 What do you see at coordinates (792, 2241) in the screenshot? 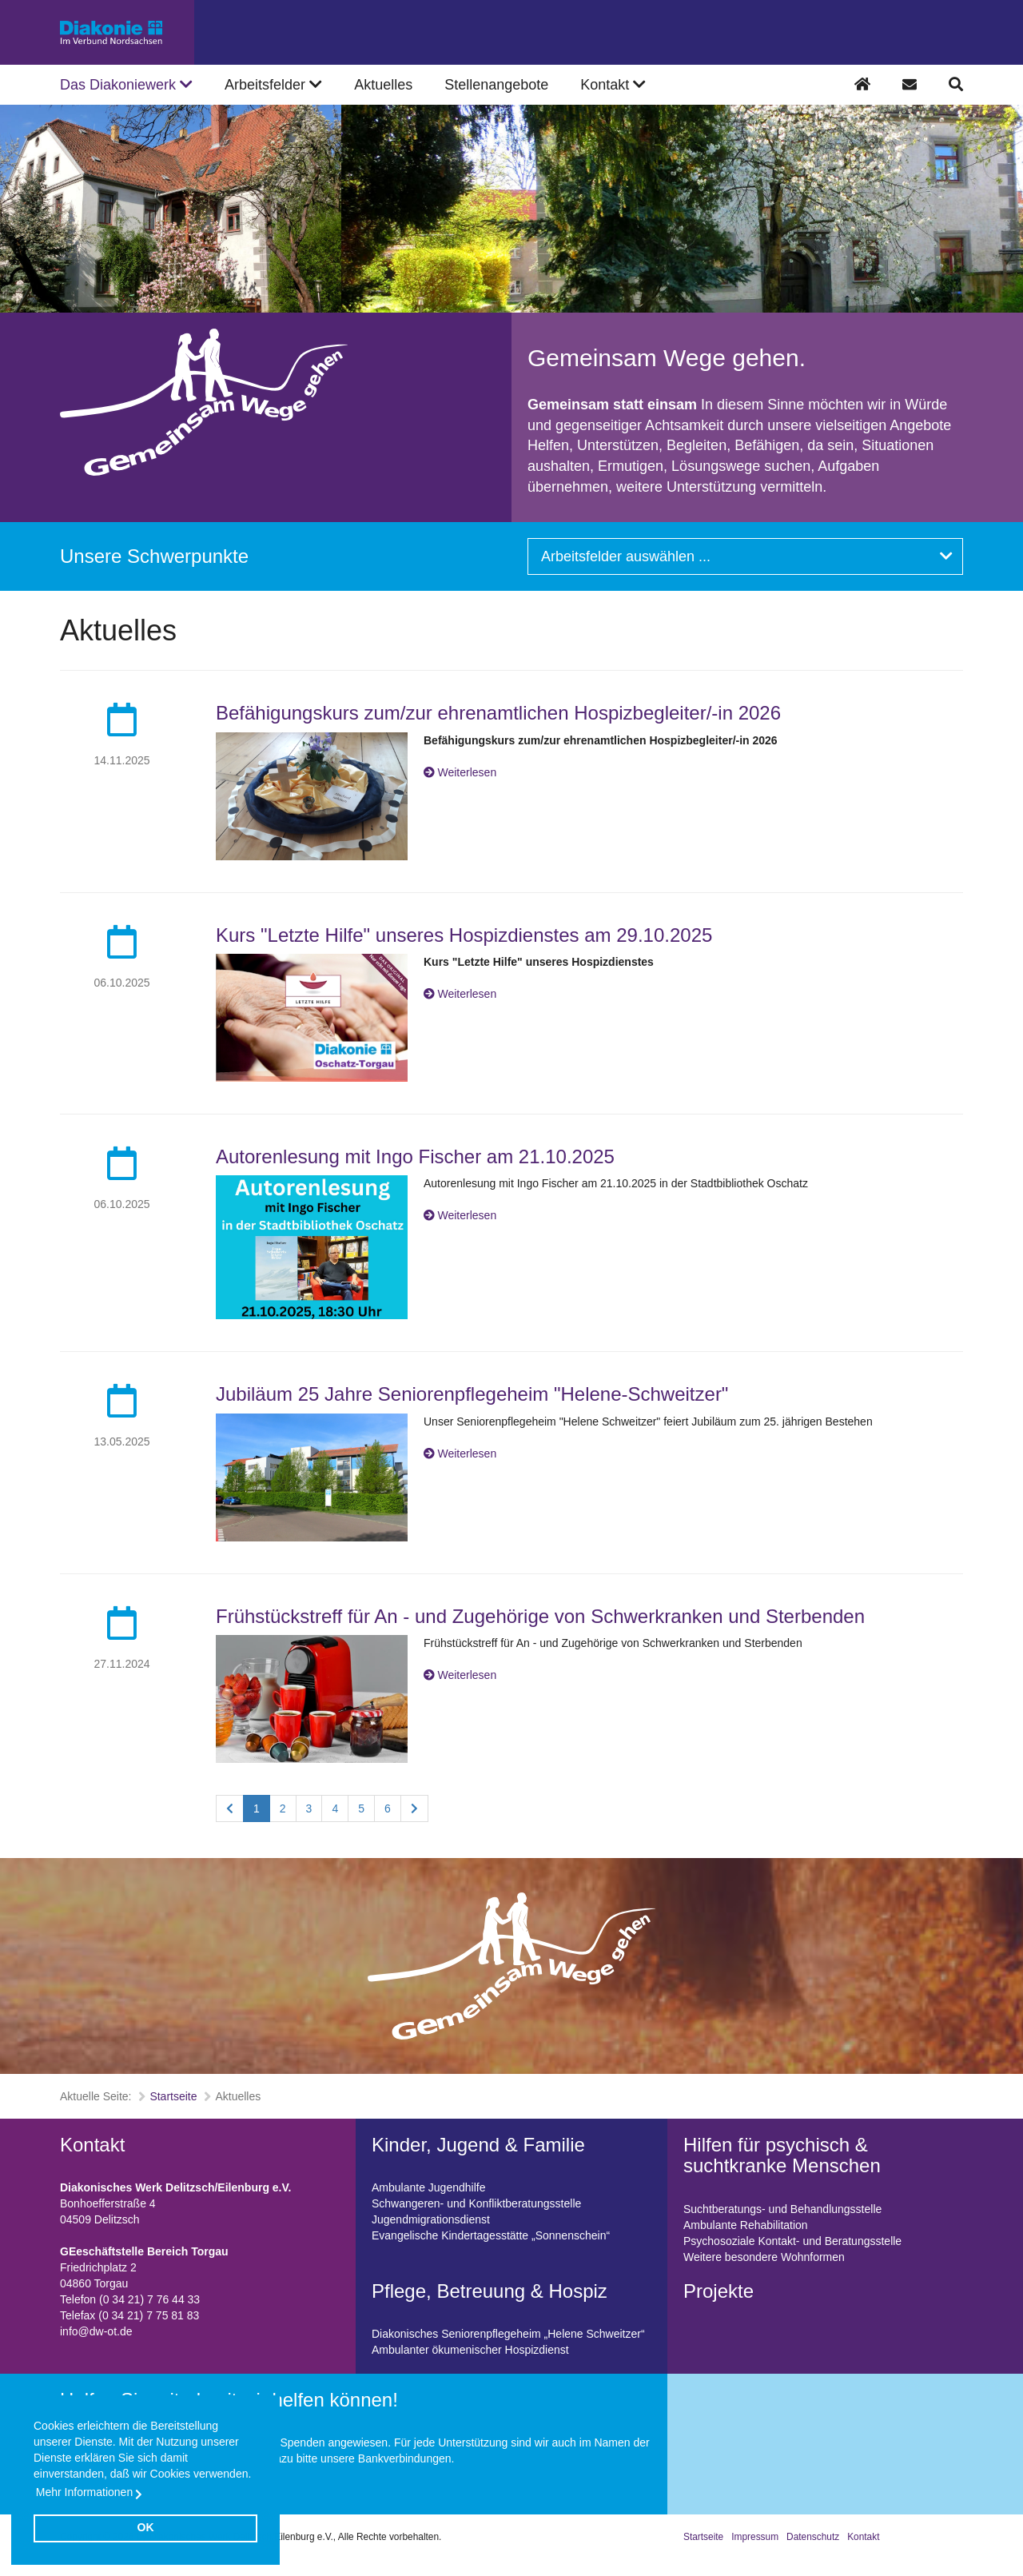
I see `Psychosoziale Kontakt- und Beratungsstelle` at bounding box center [792, 2241].